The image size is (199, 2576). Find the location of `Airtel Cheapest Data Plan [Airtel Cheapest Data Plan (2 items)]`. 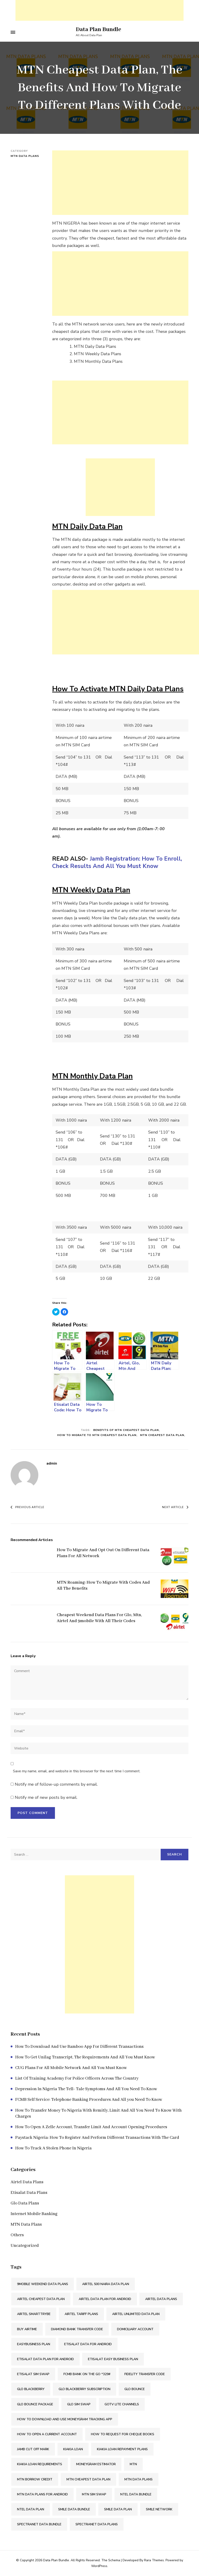

Airtel Cheapest Data Plan [Airtel Cheapest Data Plan (2 items)] is located at coordinates (41, 2299).